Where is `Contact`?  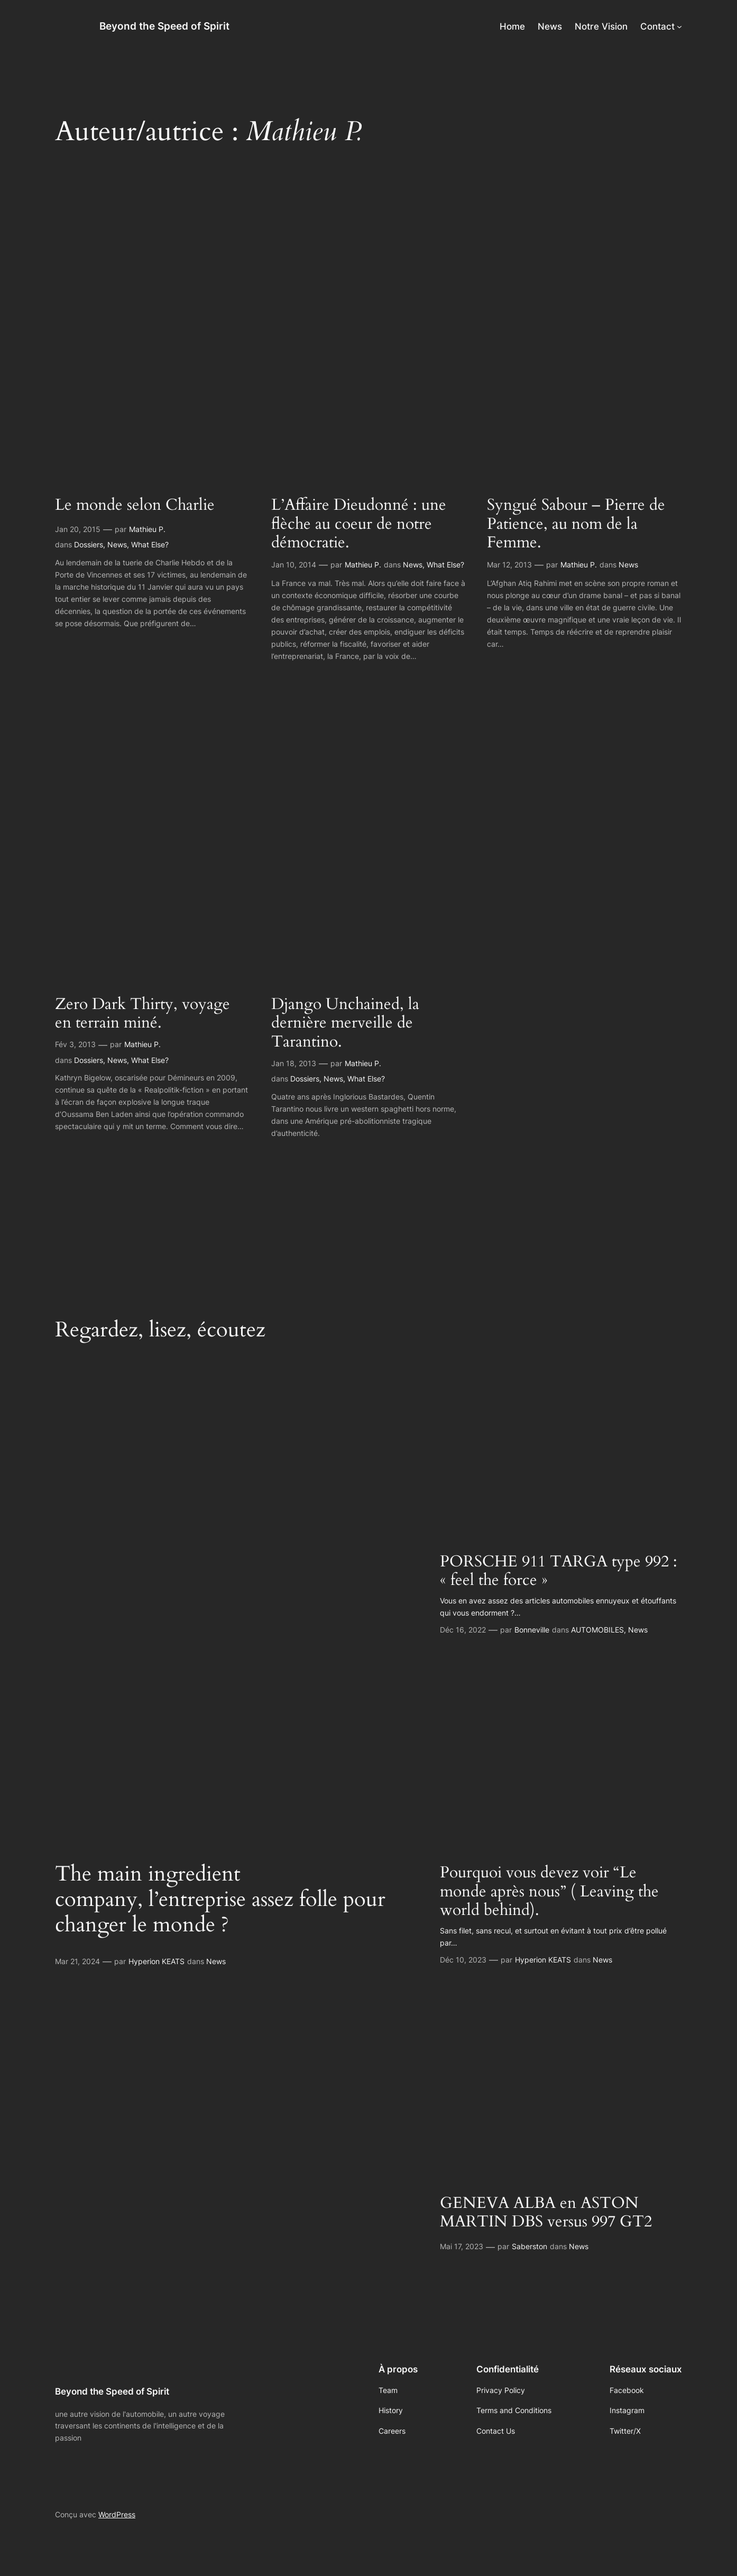 Contact is located at coordinates (657, 26).